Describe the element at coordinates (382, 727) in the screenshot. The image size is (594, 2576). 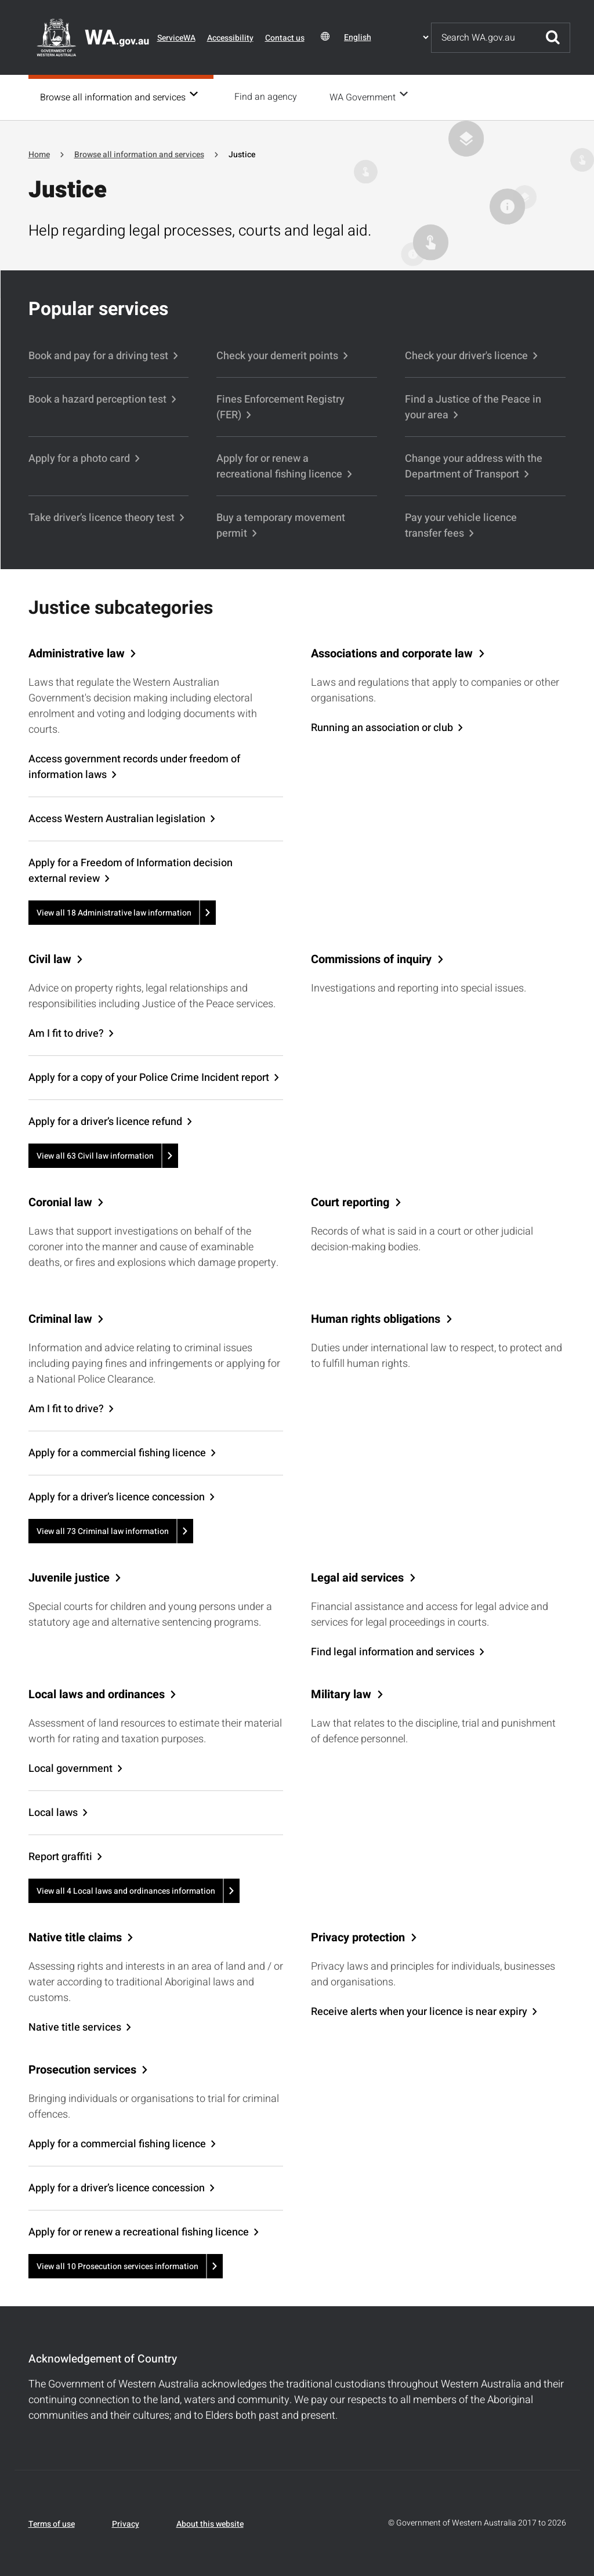
I see `Running an association or club` at that location.